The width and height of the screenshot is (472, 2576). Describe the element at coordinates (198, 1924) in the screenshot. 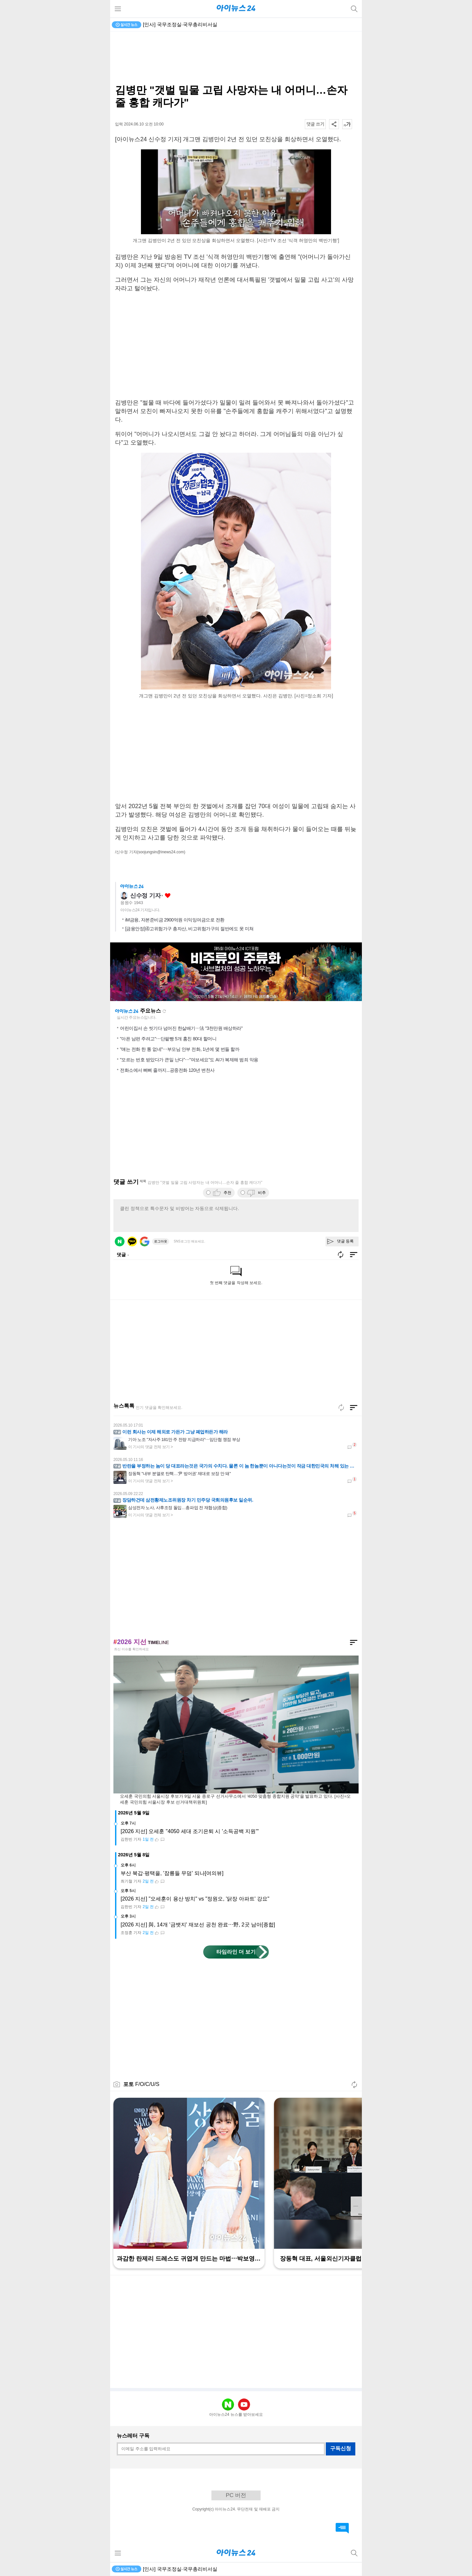

I see `[2026 지선] 與, 14개 '금뱃지' 재보선 공천 완료⋯野, 2곳 남아[종합]` at that location.